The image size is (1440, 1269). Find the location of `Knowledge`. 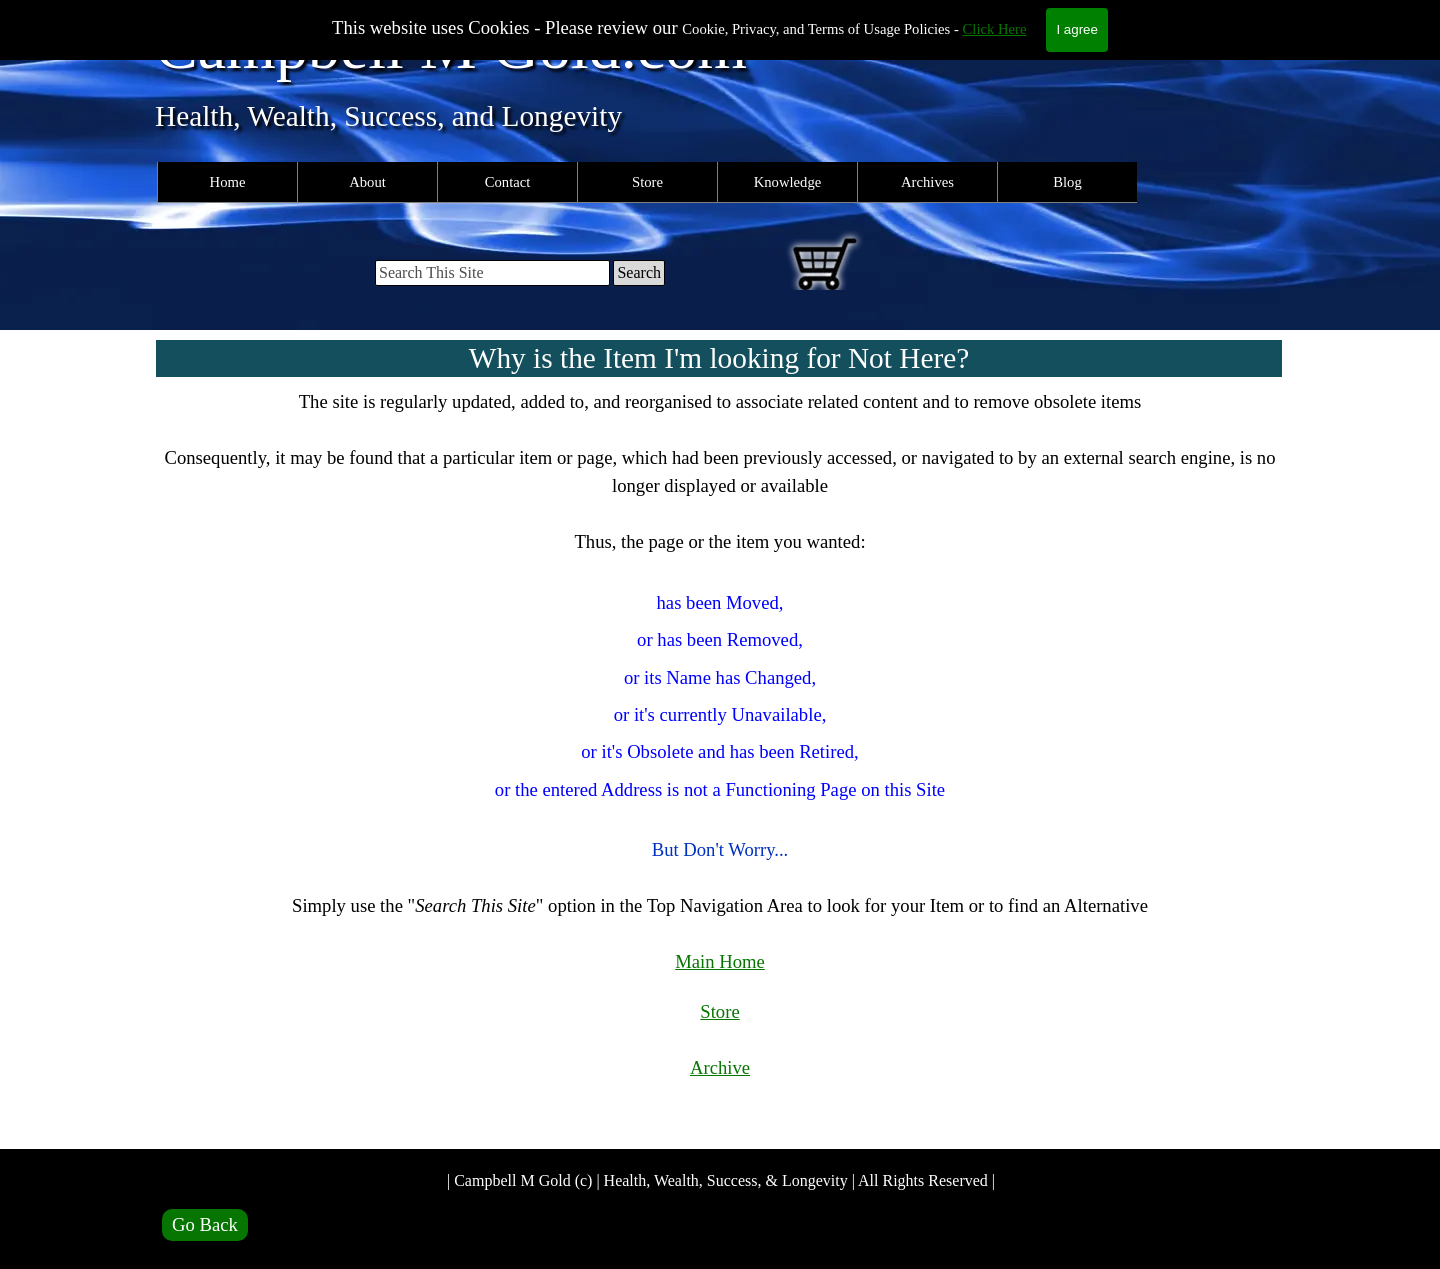

Knowledge is located at coordinates (788, 182).